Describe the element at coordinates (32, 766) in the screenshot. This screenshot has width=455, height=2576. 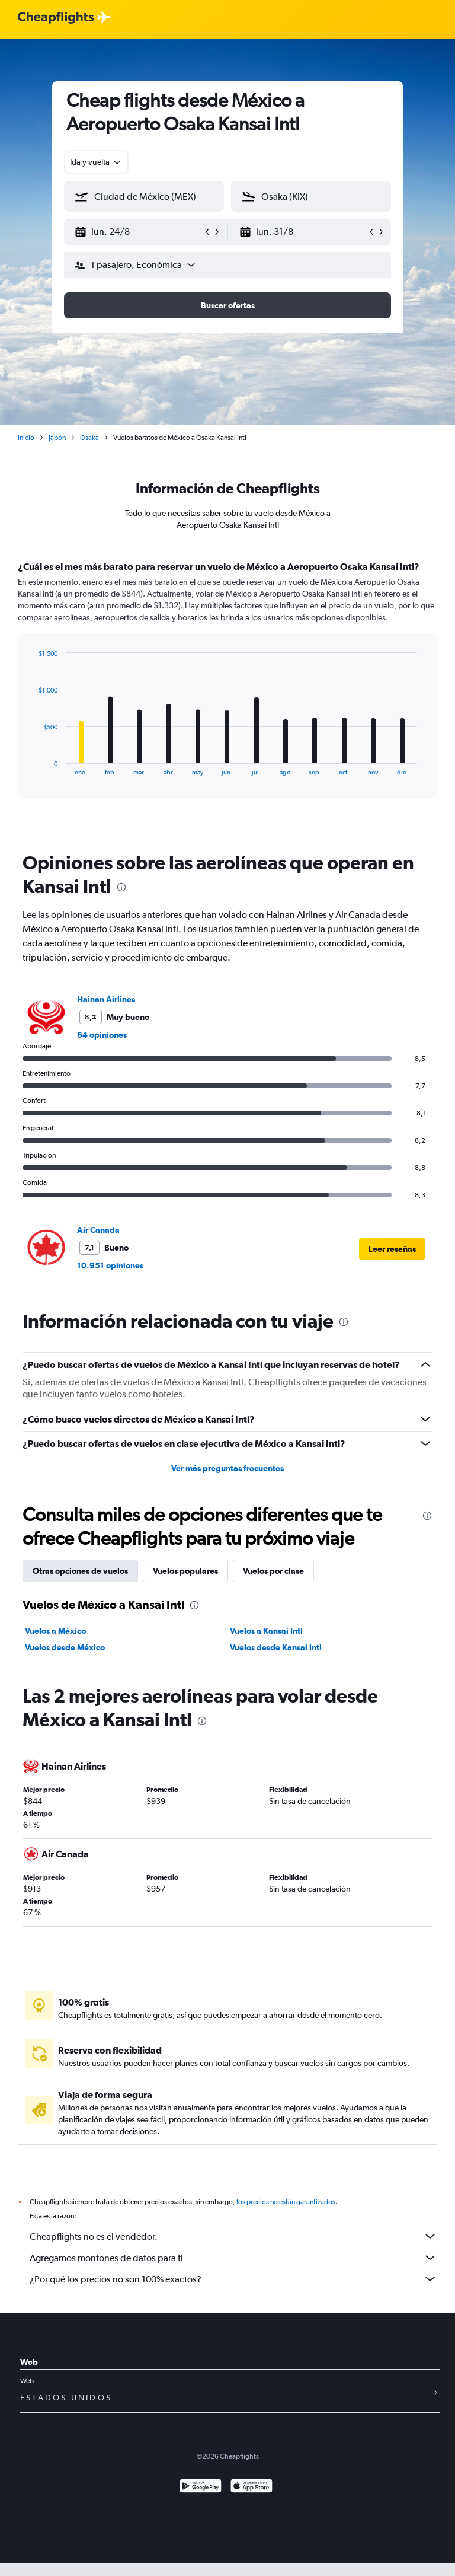
I see `End of interactive chart` at that location.